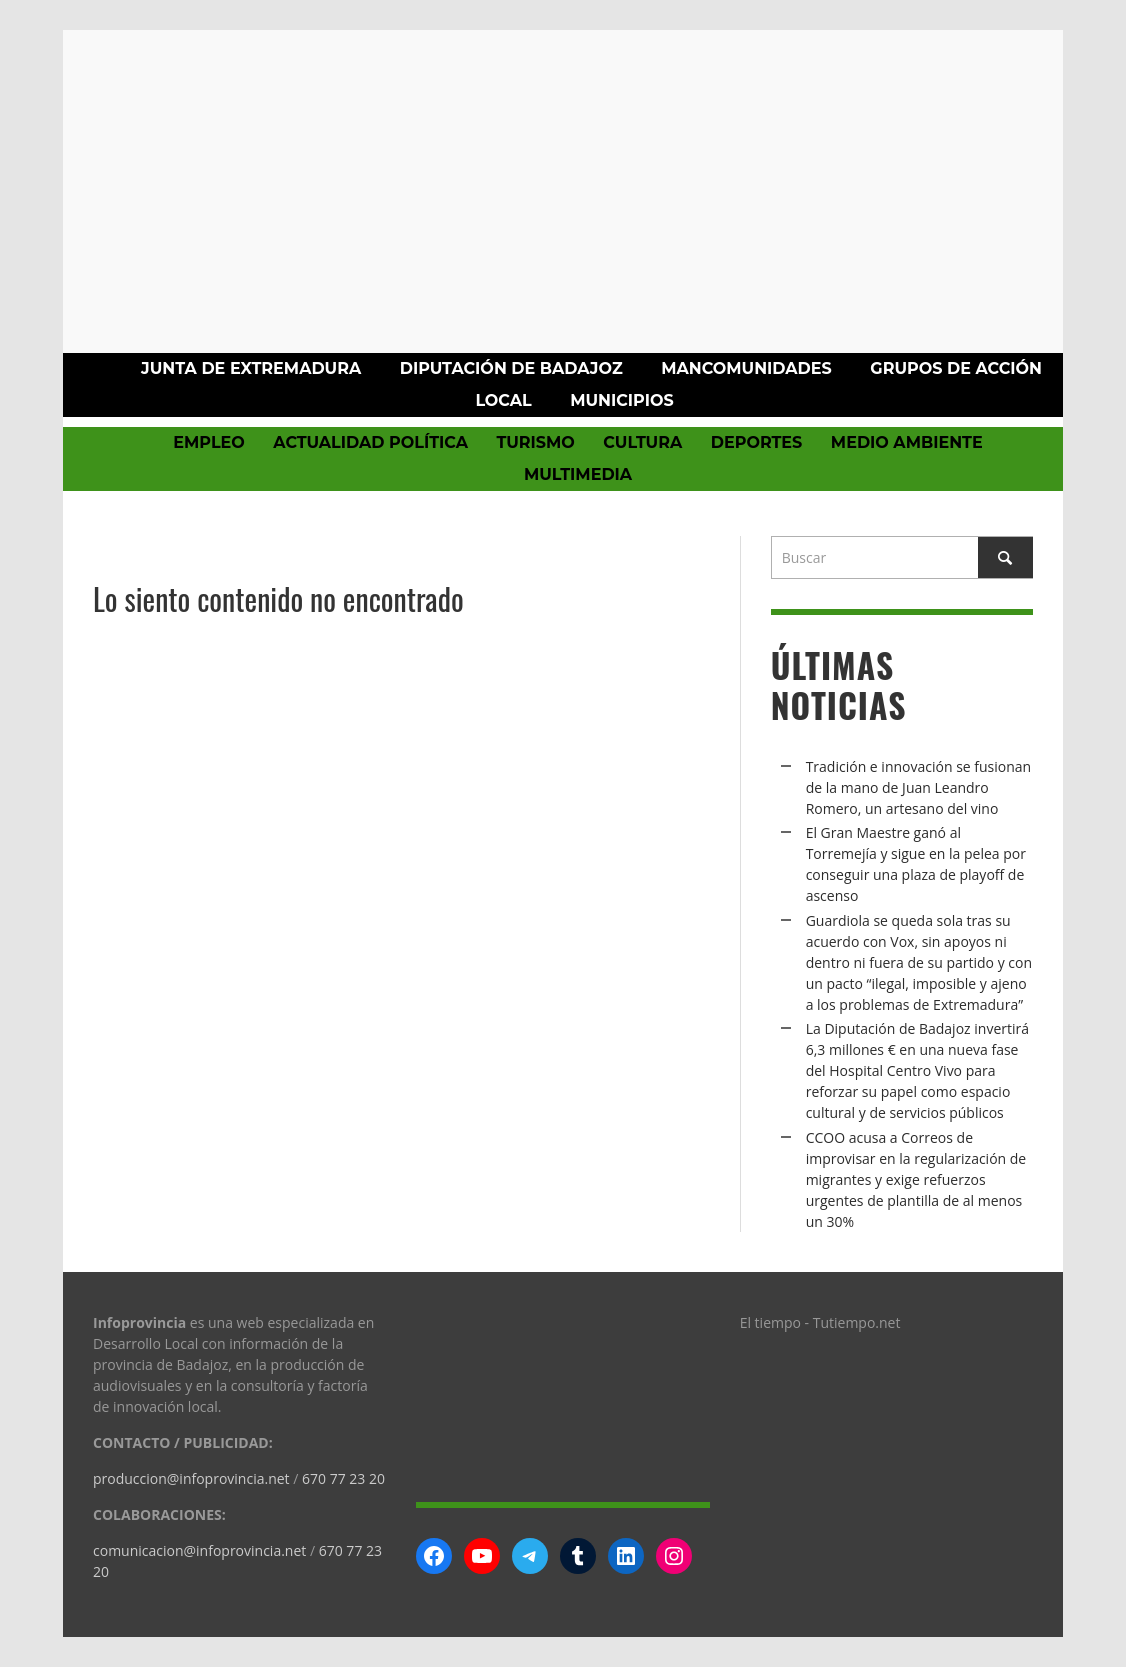 The height and width of the screenshot is (1667, 1126). Describe the element at coordinates (919, 787) in the screenshot. I see `Tradición e innovación se fusionan de la mano de Juan Leandro Romero, un artesano del vino` at that location.